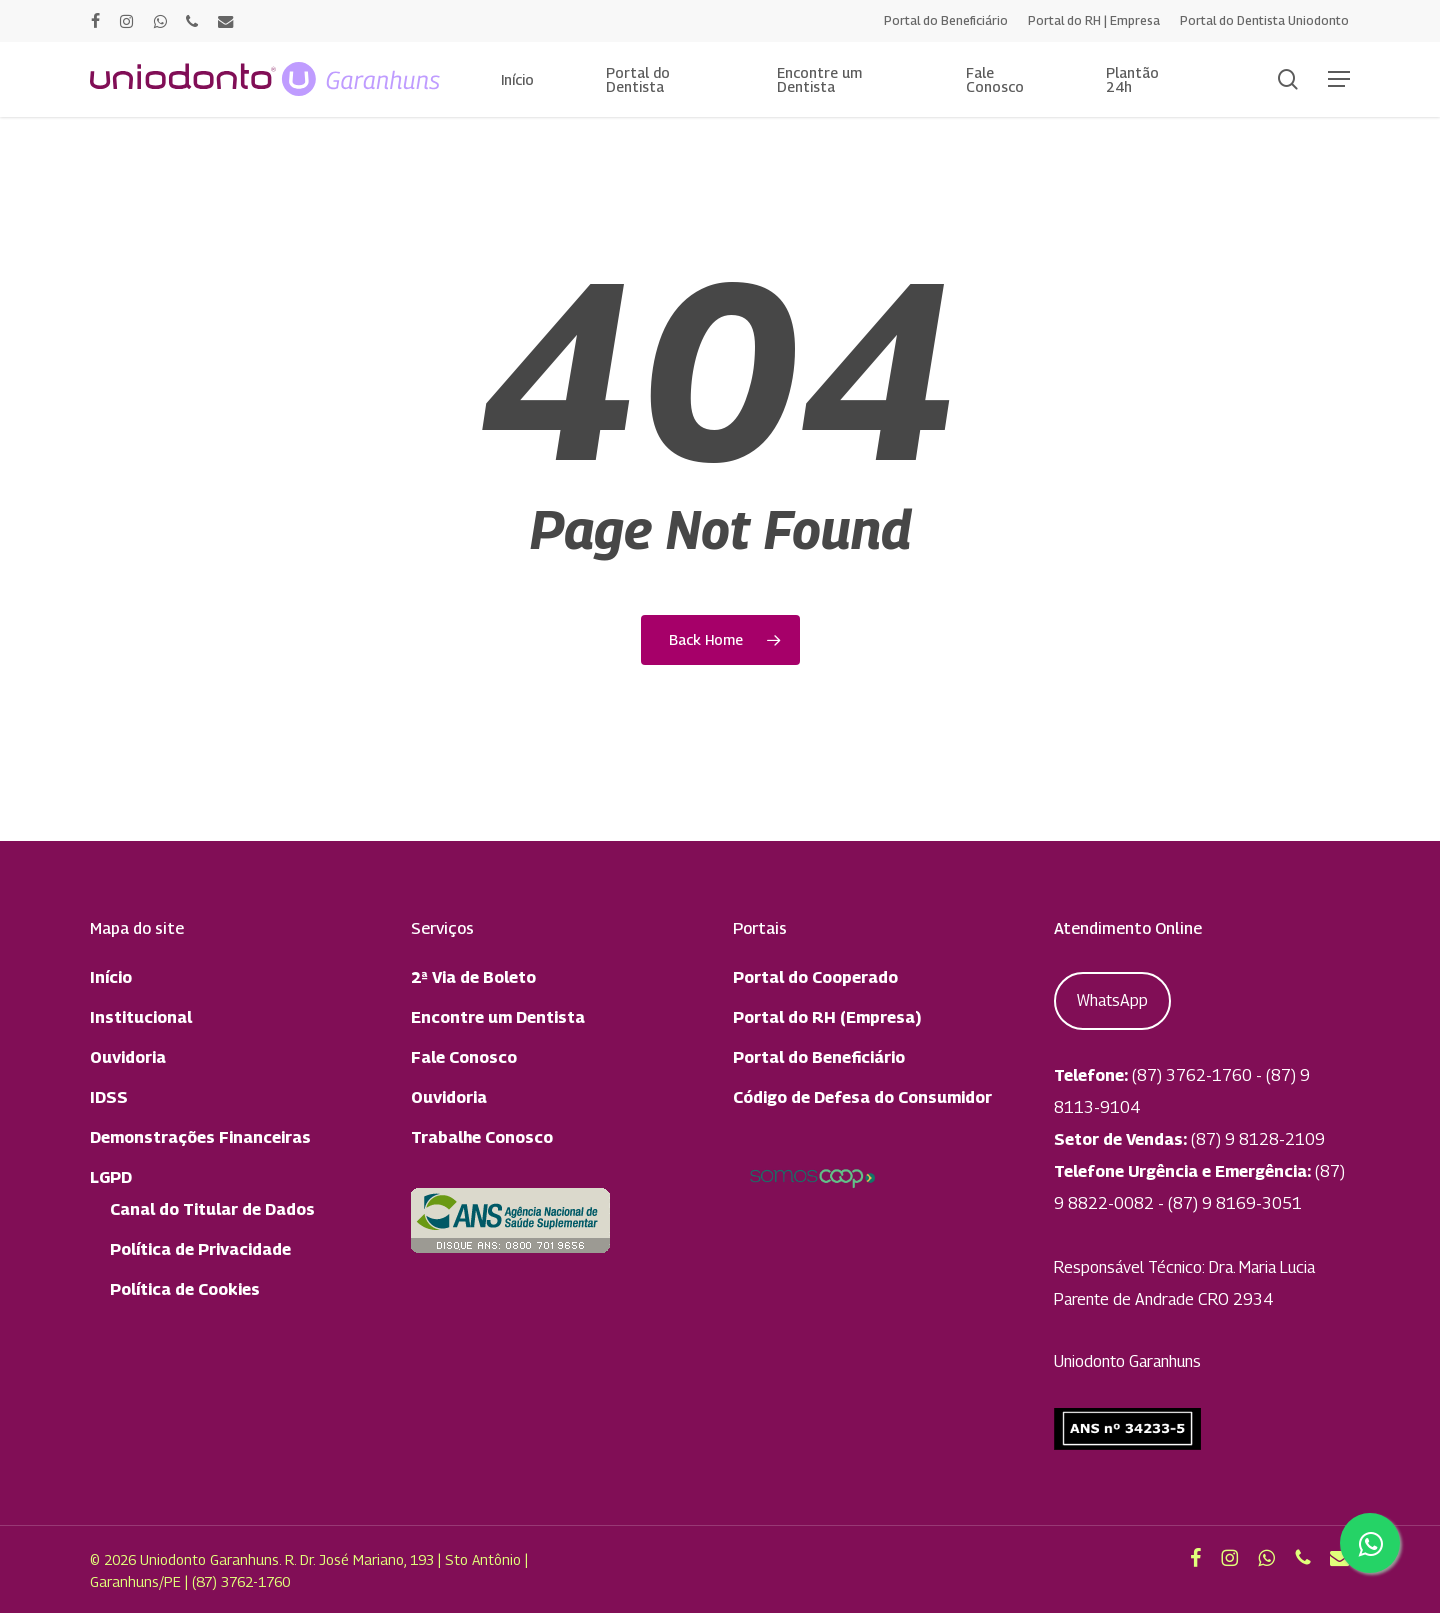 The image size is (1440, 1613). What do you see at coordinates (212, 1209) in the screenshot?
I see `Canal do Titular de Dados` at bounding box center [212, 1209].